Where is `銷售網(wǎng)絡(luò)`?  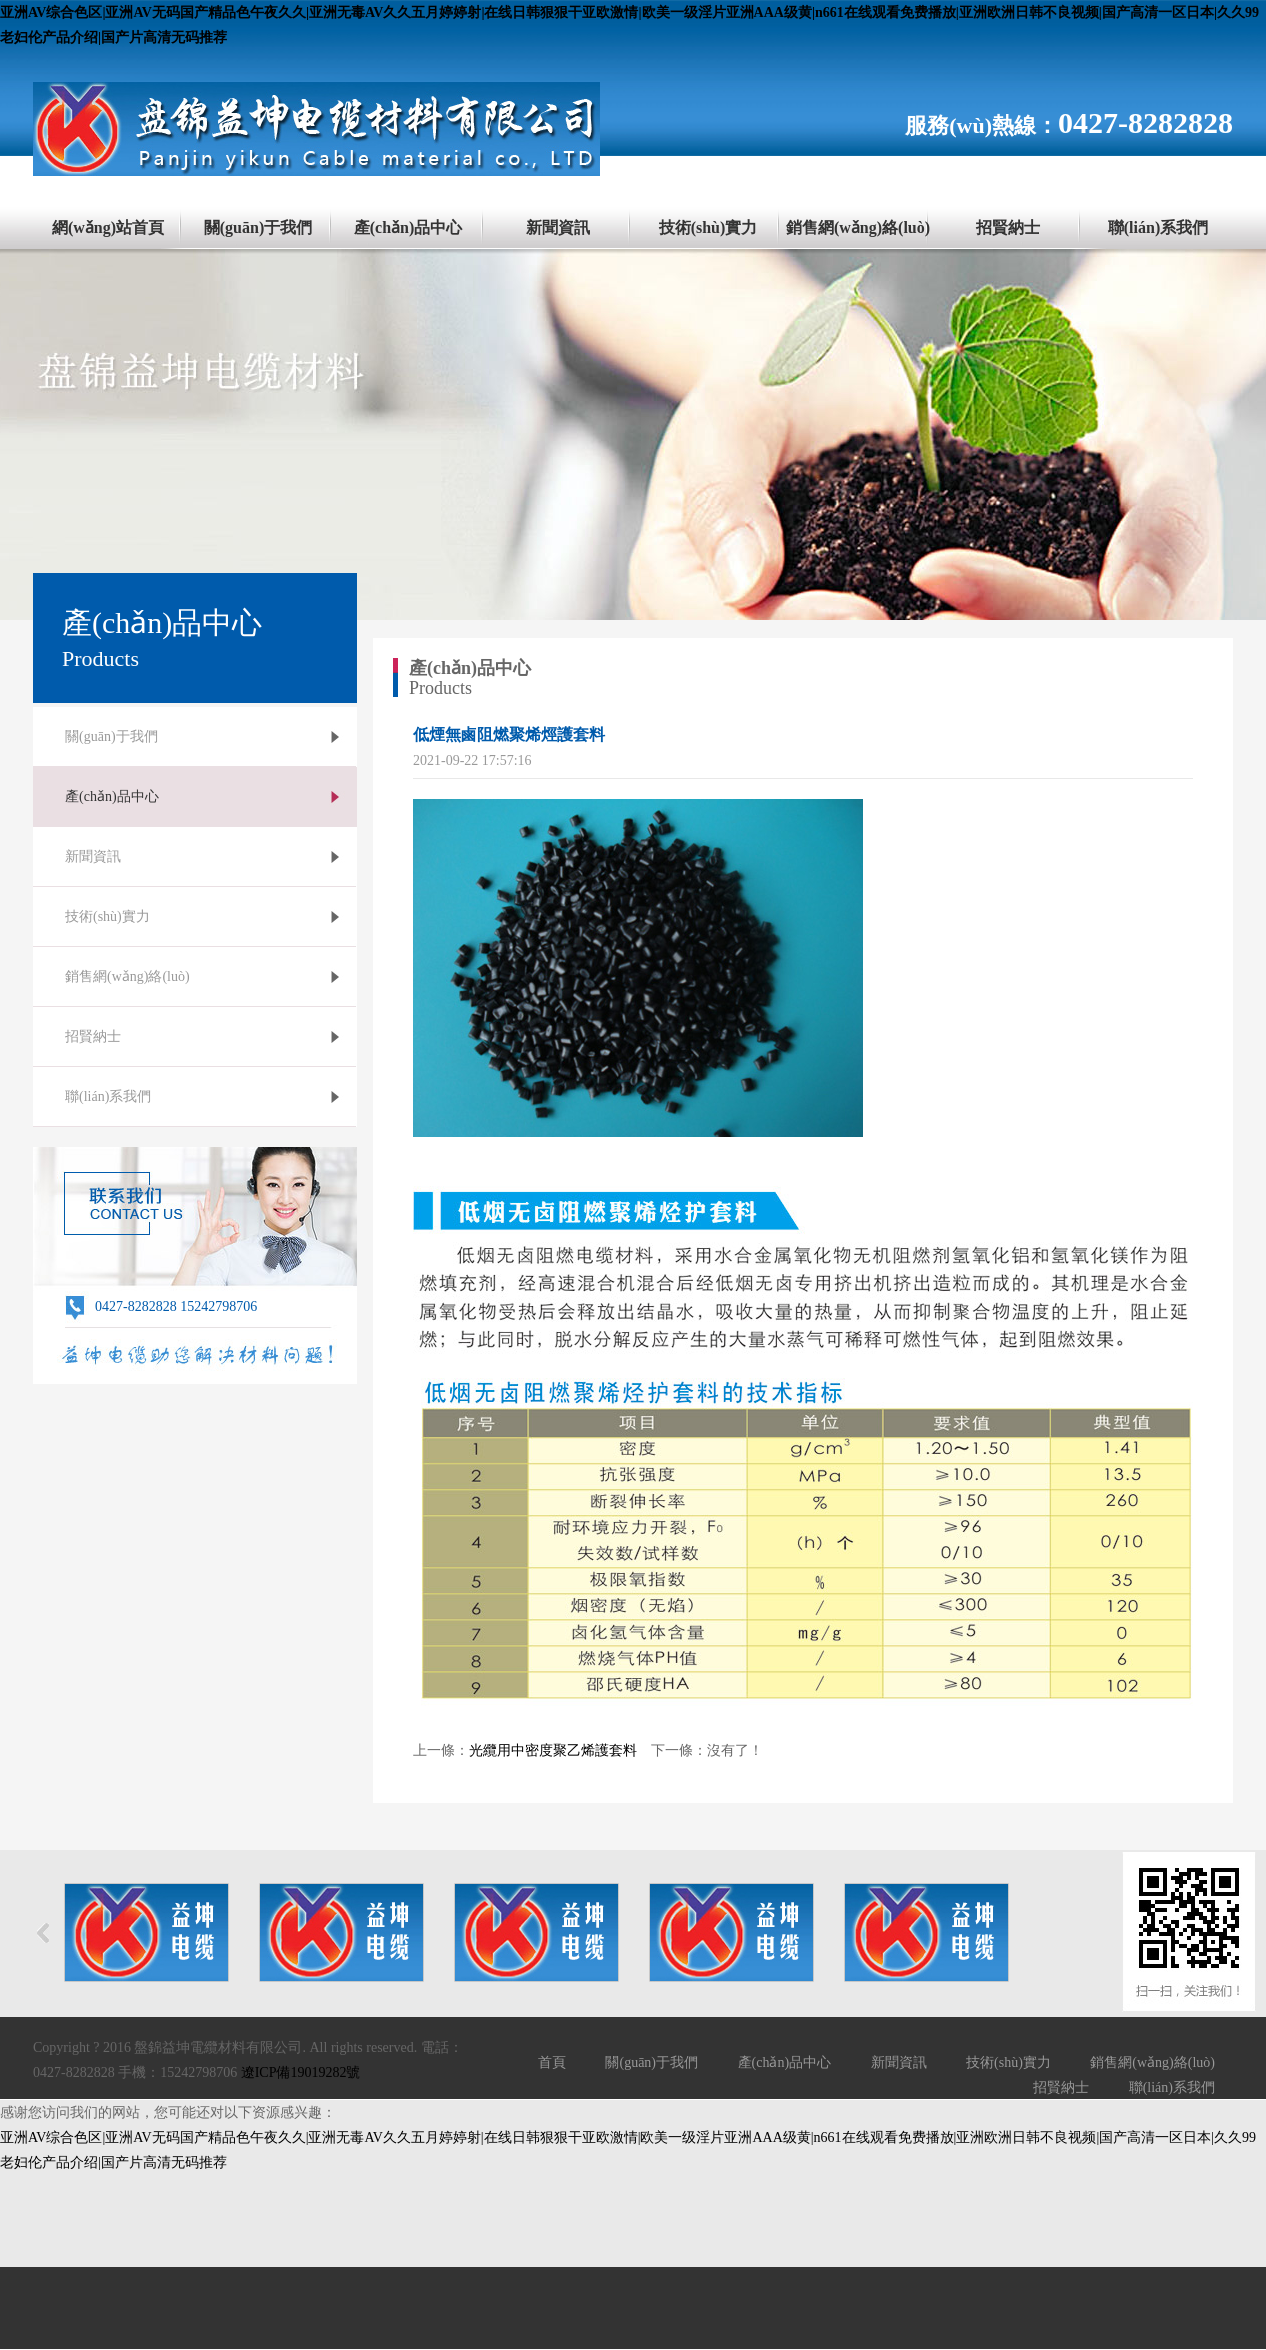 銷售網(wǎng)絡(luò) is located at coordinates (858, 227).